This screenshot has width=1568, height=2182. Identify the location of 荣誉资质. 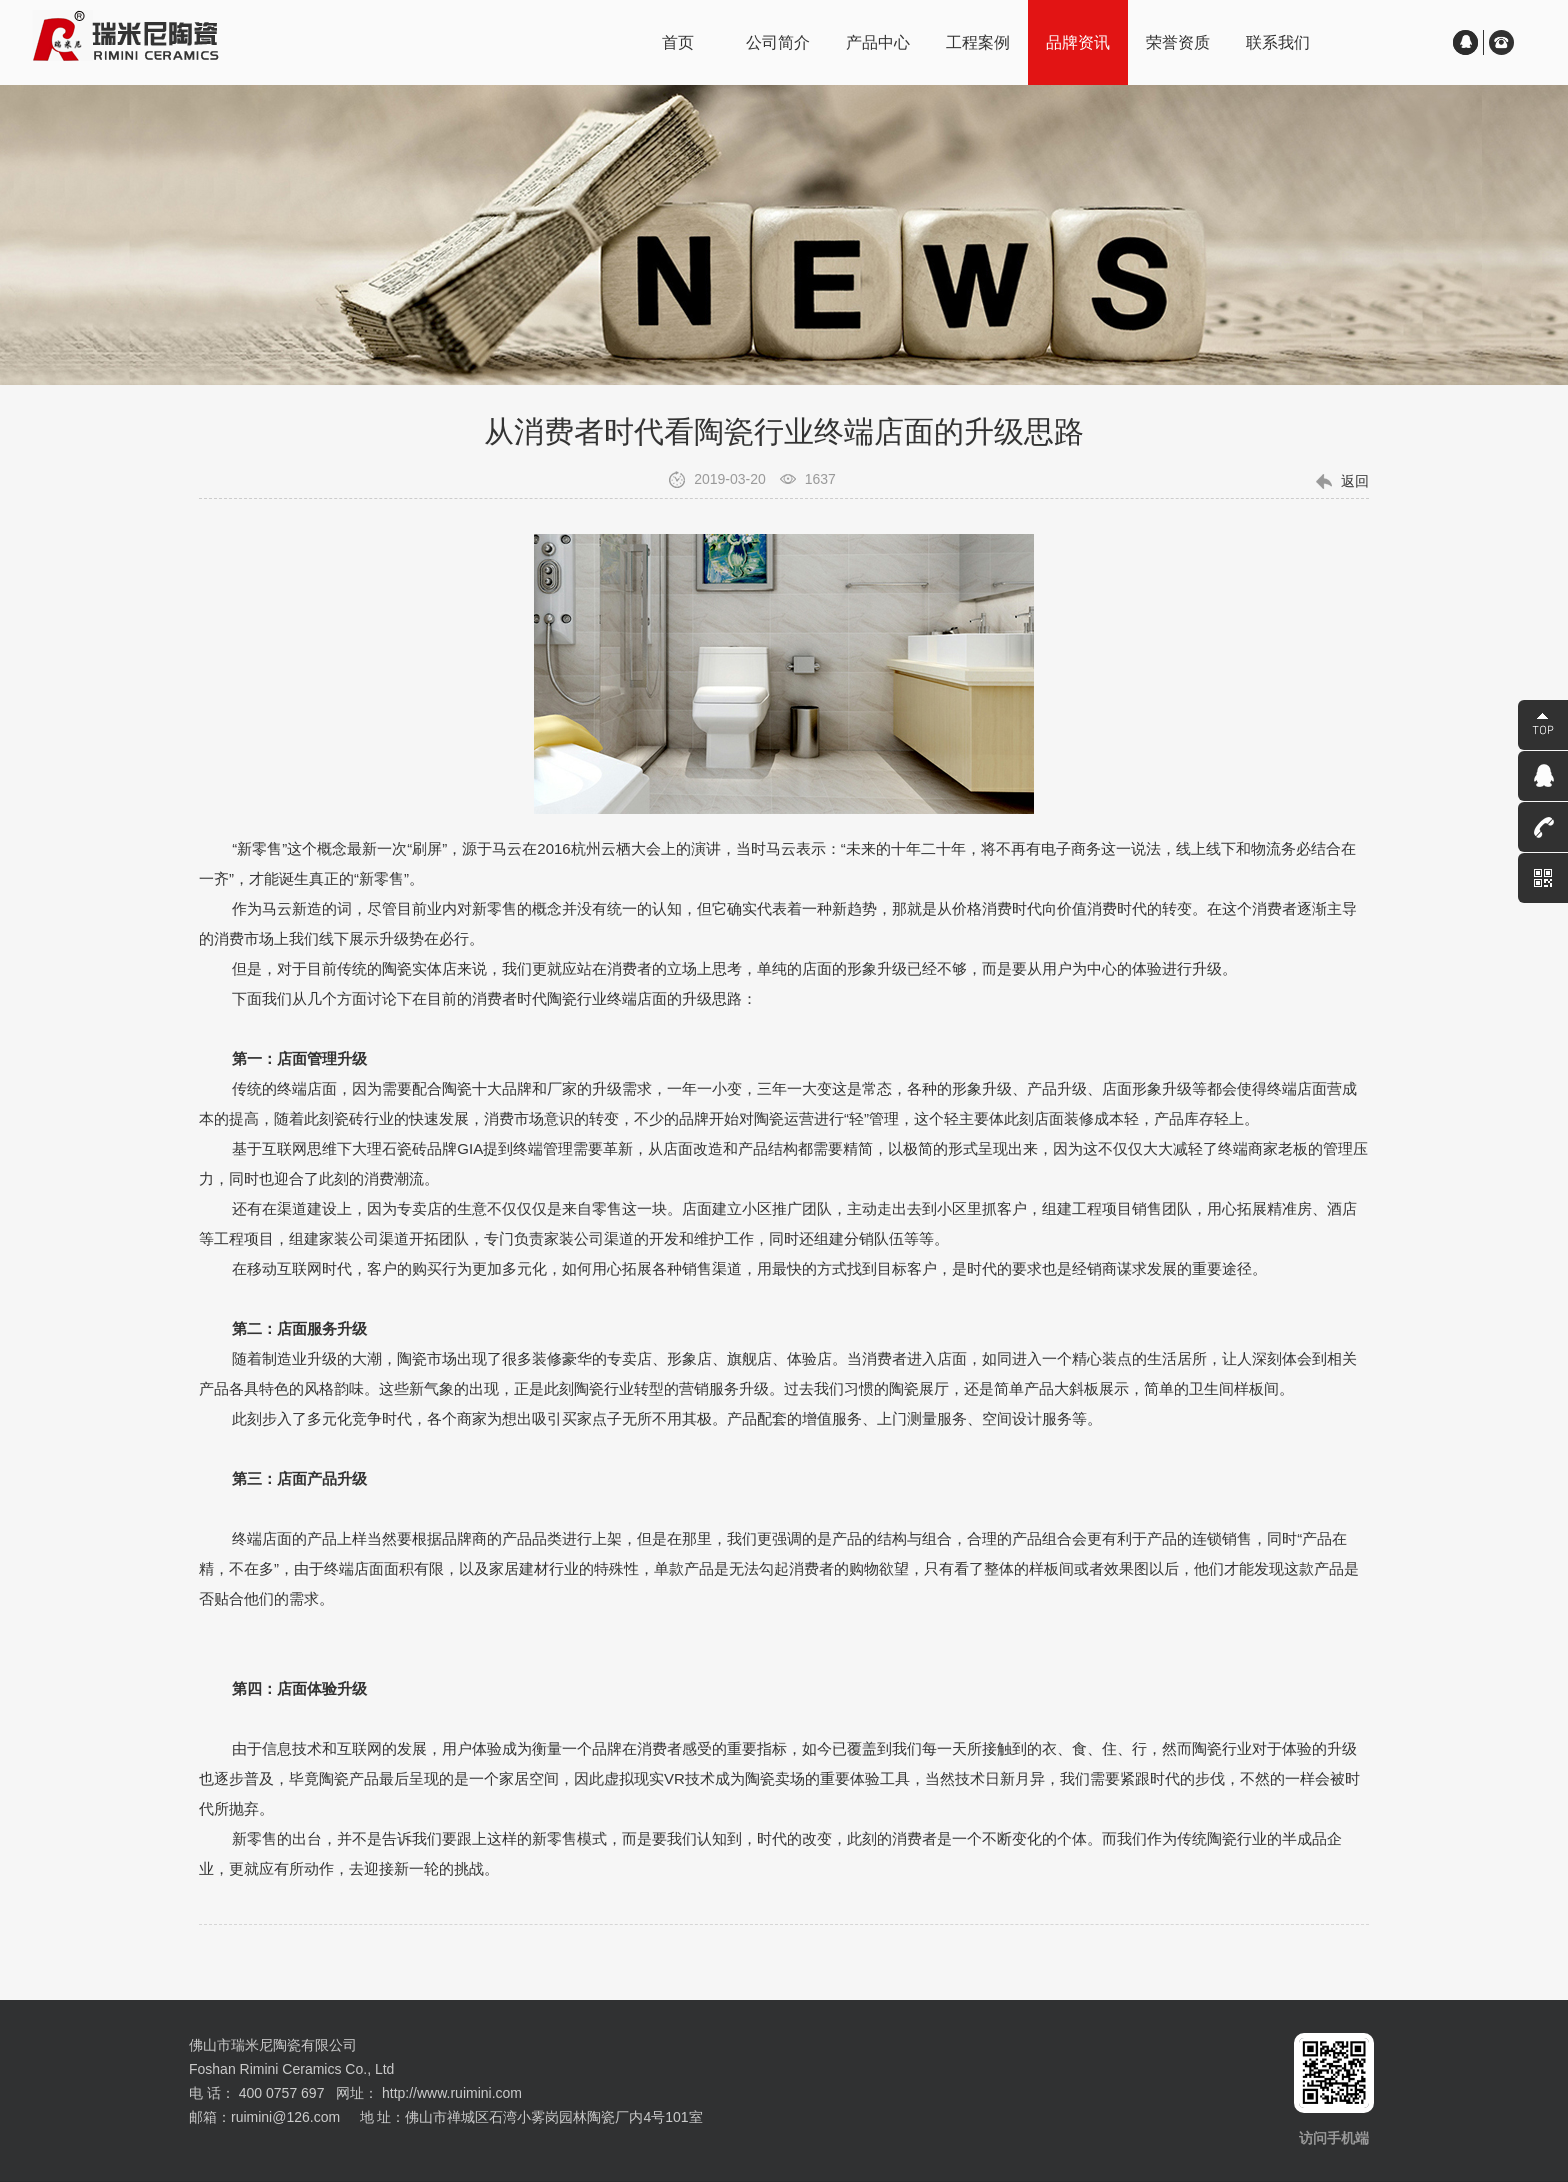
(1178, 42).